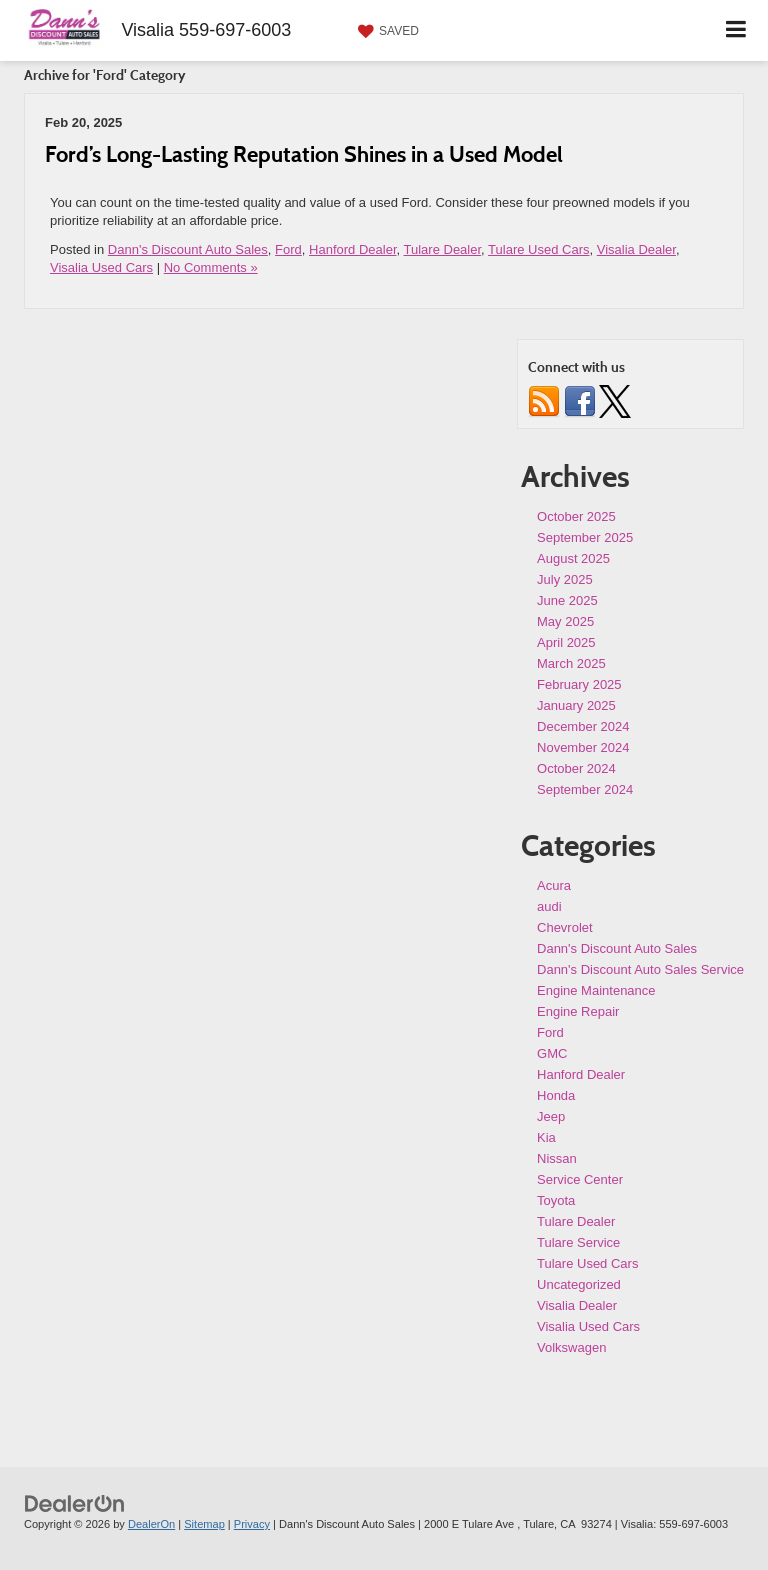 The image size is (768, 1570). What do you see at coordinates (288, 249) in the screenshot?
I see `Ford` at bounding box center [288, 249].